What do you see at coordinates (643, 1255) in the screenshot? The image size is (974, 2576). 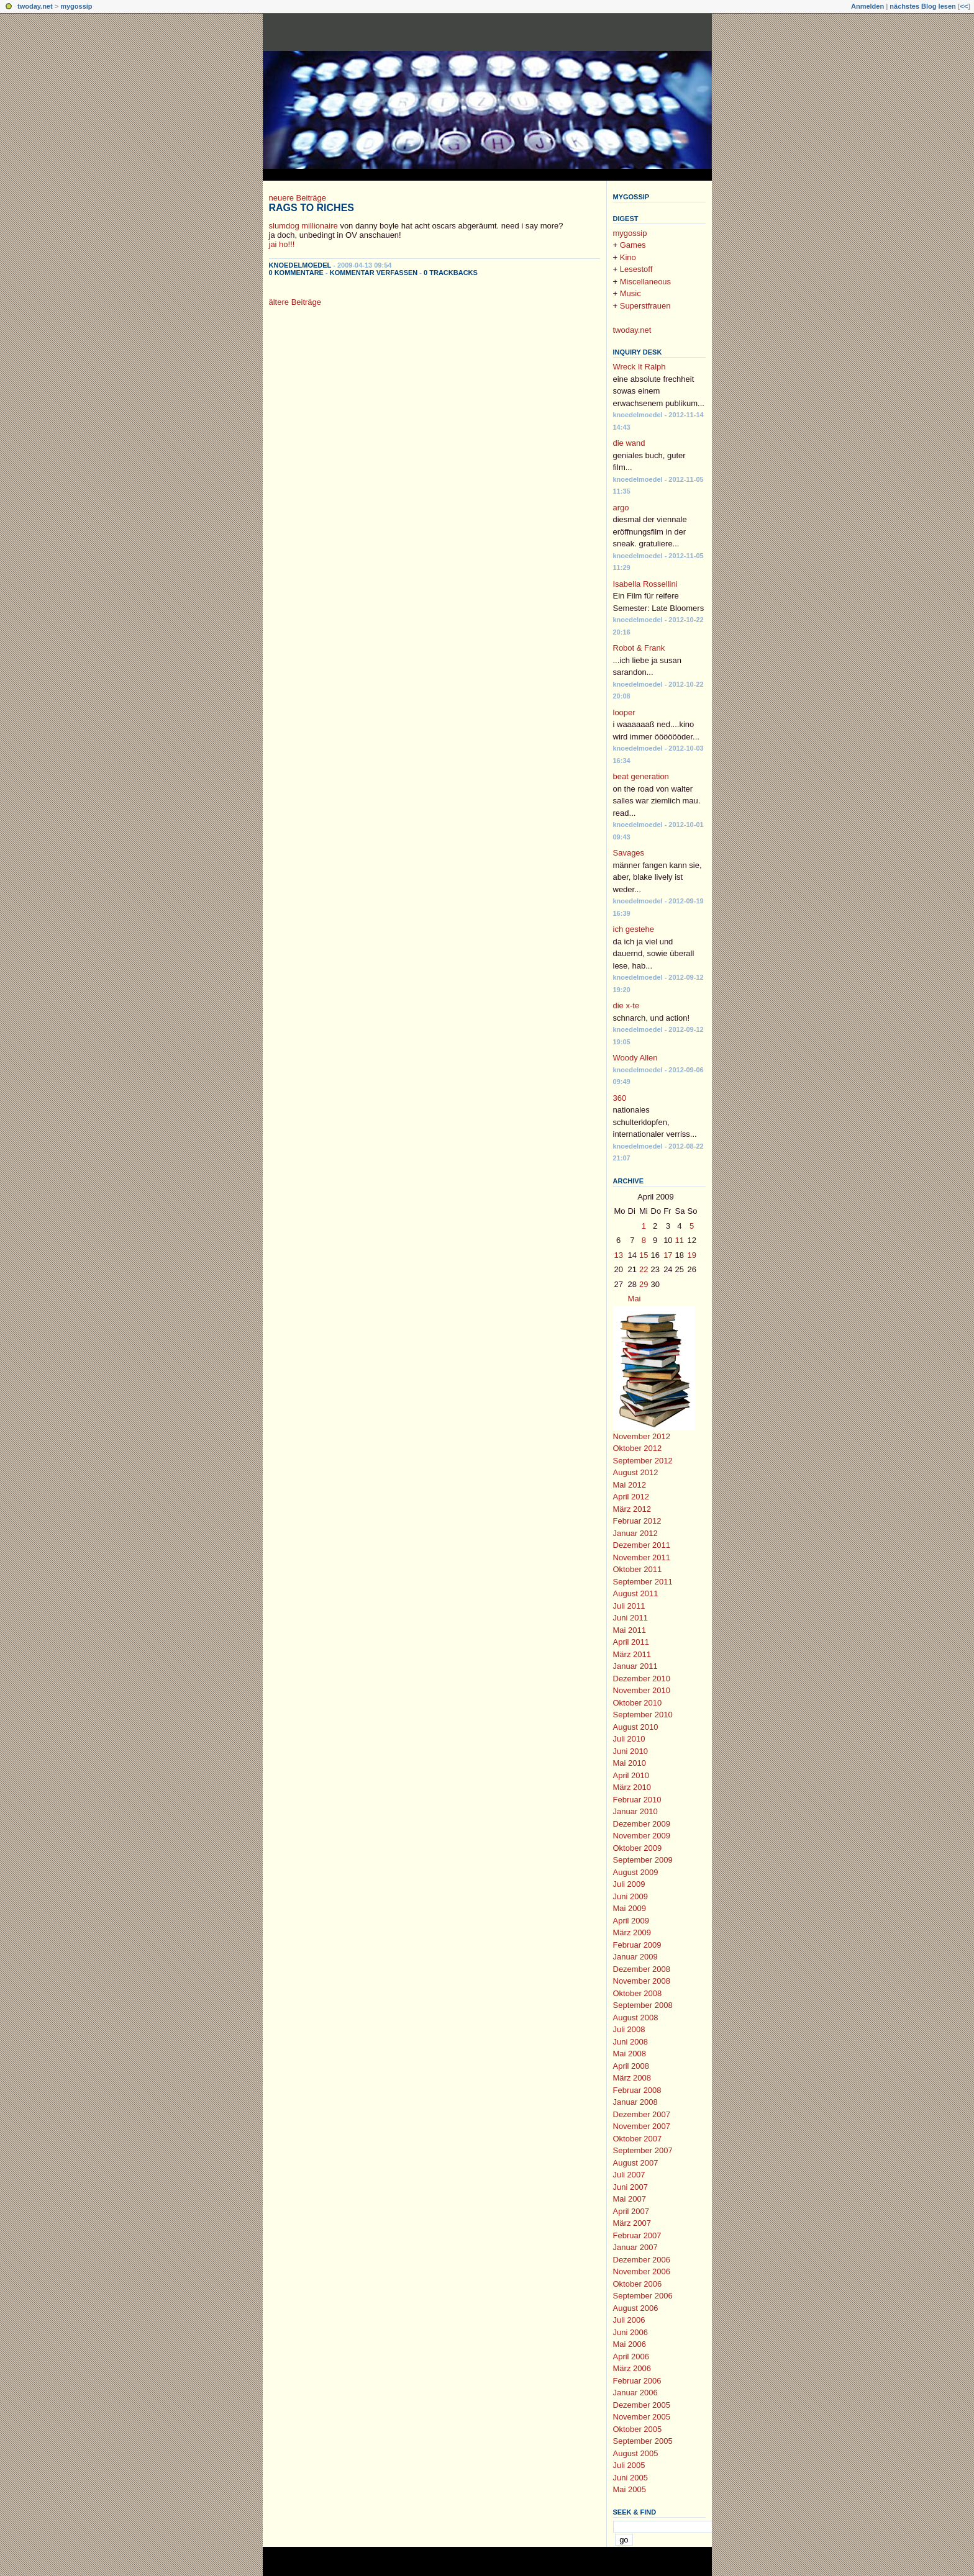 I see `15` at bounding box center [643, 1255].